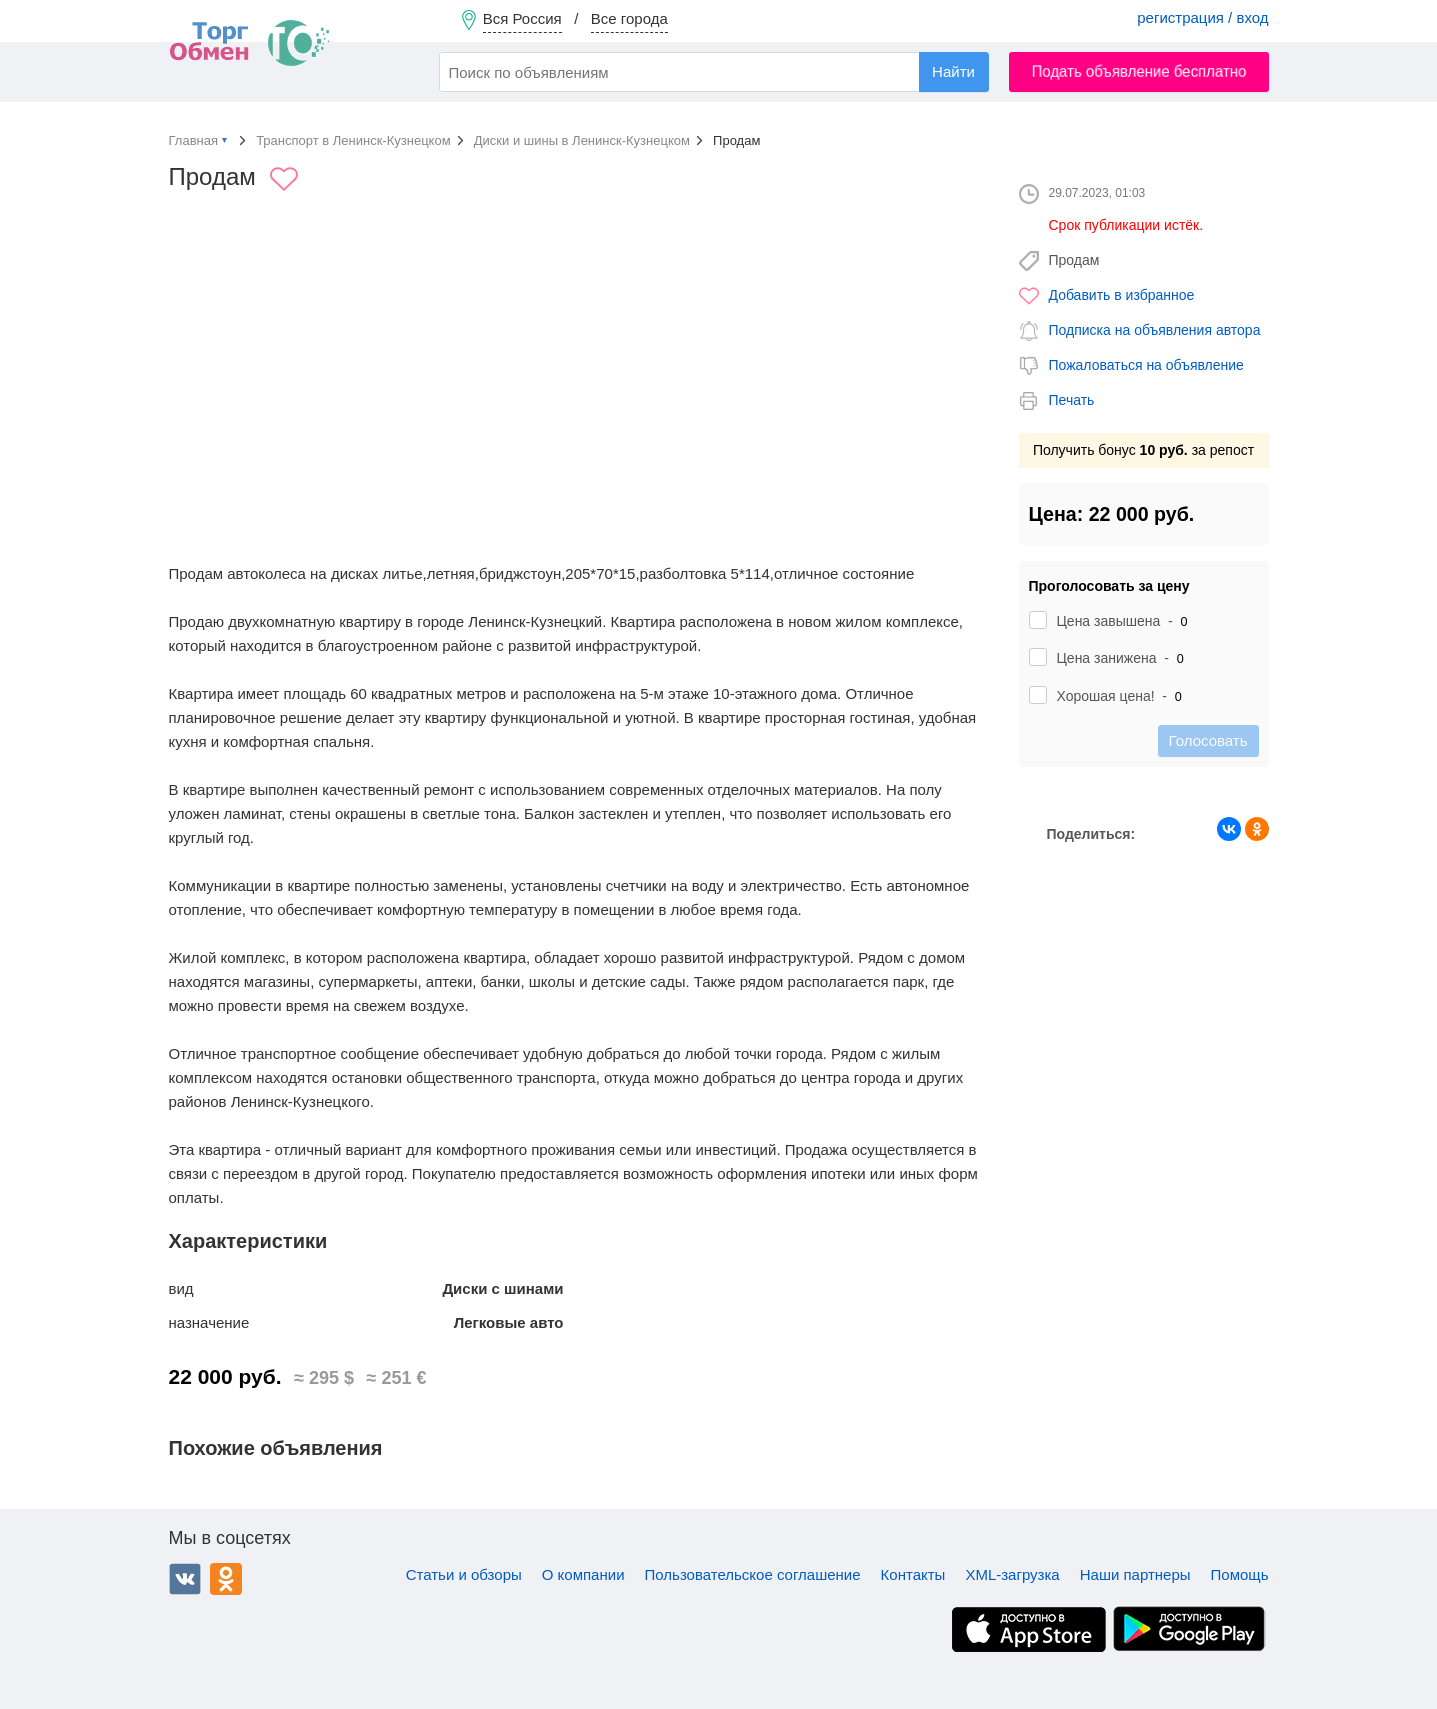  I want to click on регистрация / вход, so click(1202, 17).